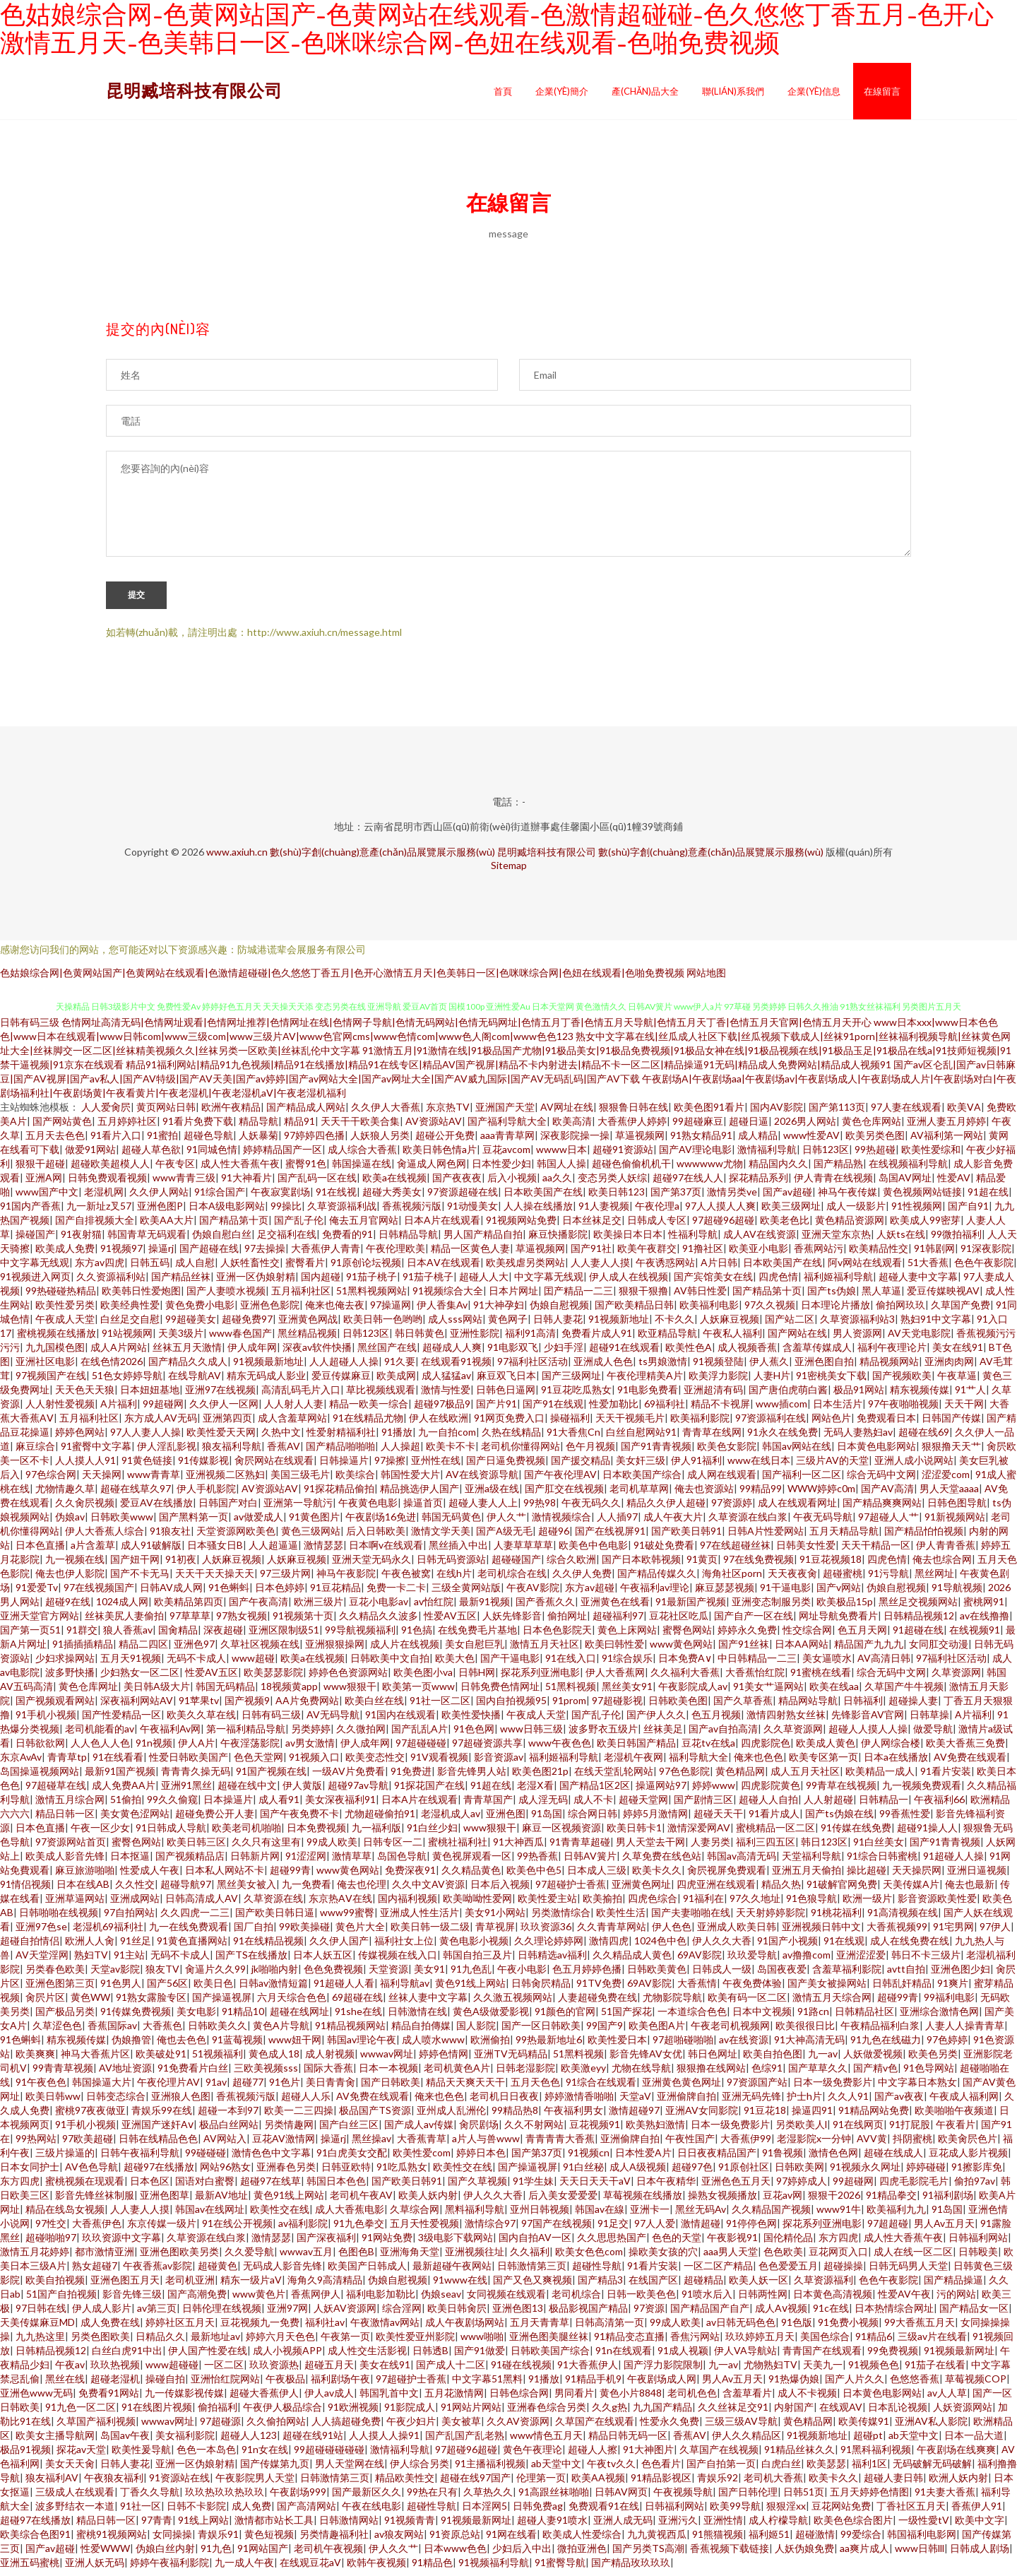 Image resolution: width=1017 pixels, height=2576 pixels. What do you see at coordinates (747, 2399) in the screenshot?
I see `含羞草看片` at bounding box center [747, 2399].